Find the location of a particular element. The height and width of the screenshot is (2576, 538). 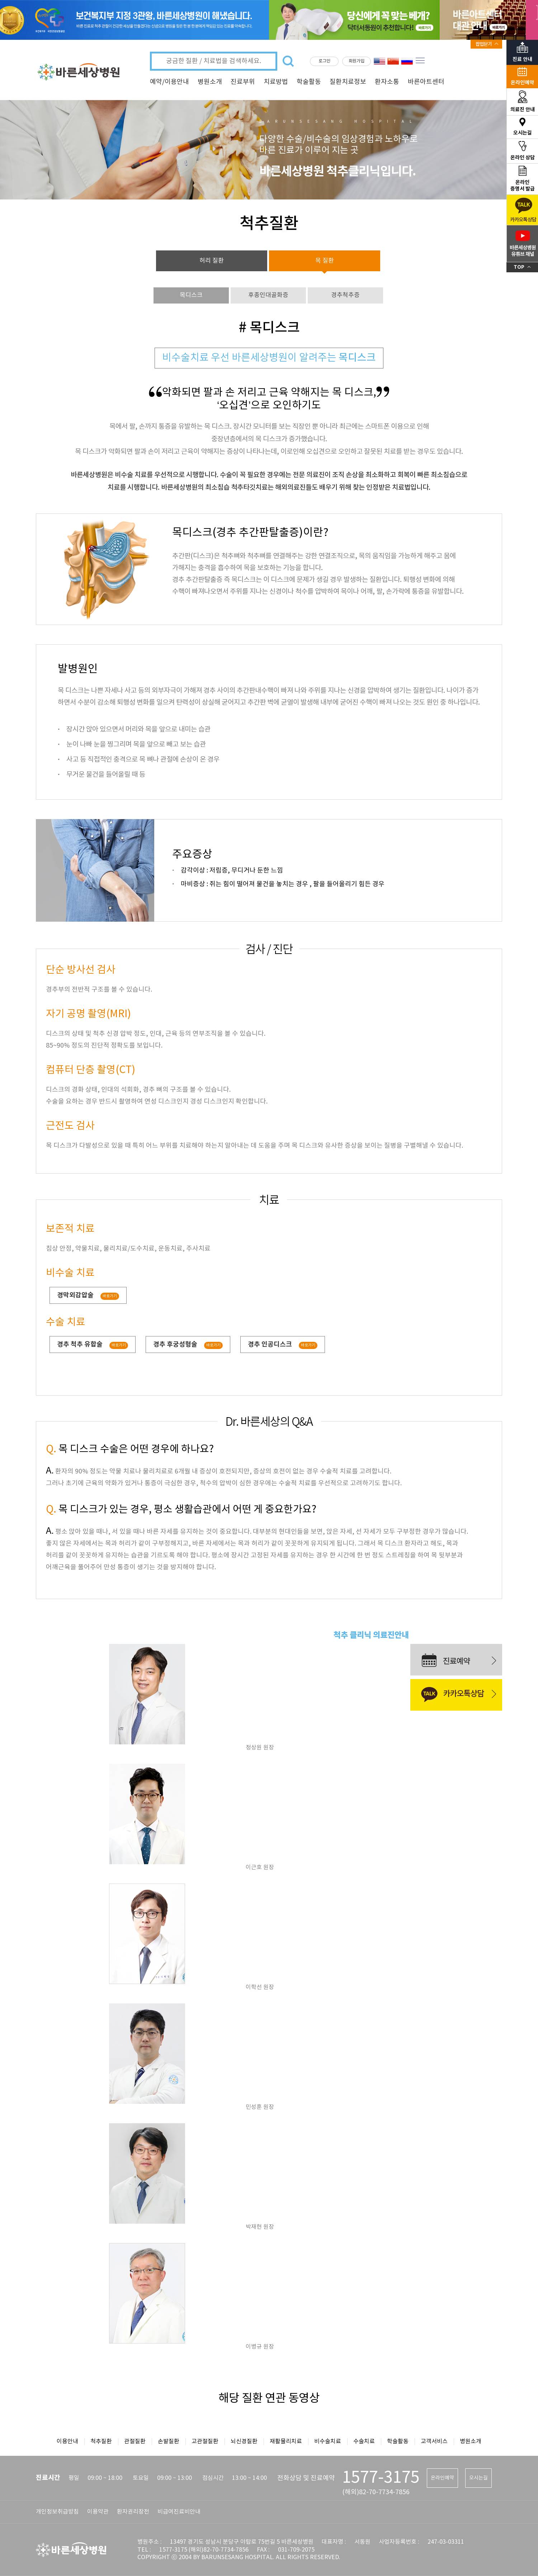

목디스크 is located at coordinates (191, 295).